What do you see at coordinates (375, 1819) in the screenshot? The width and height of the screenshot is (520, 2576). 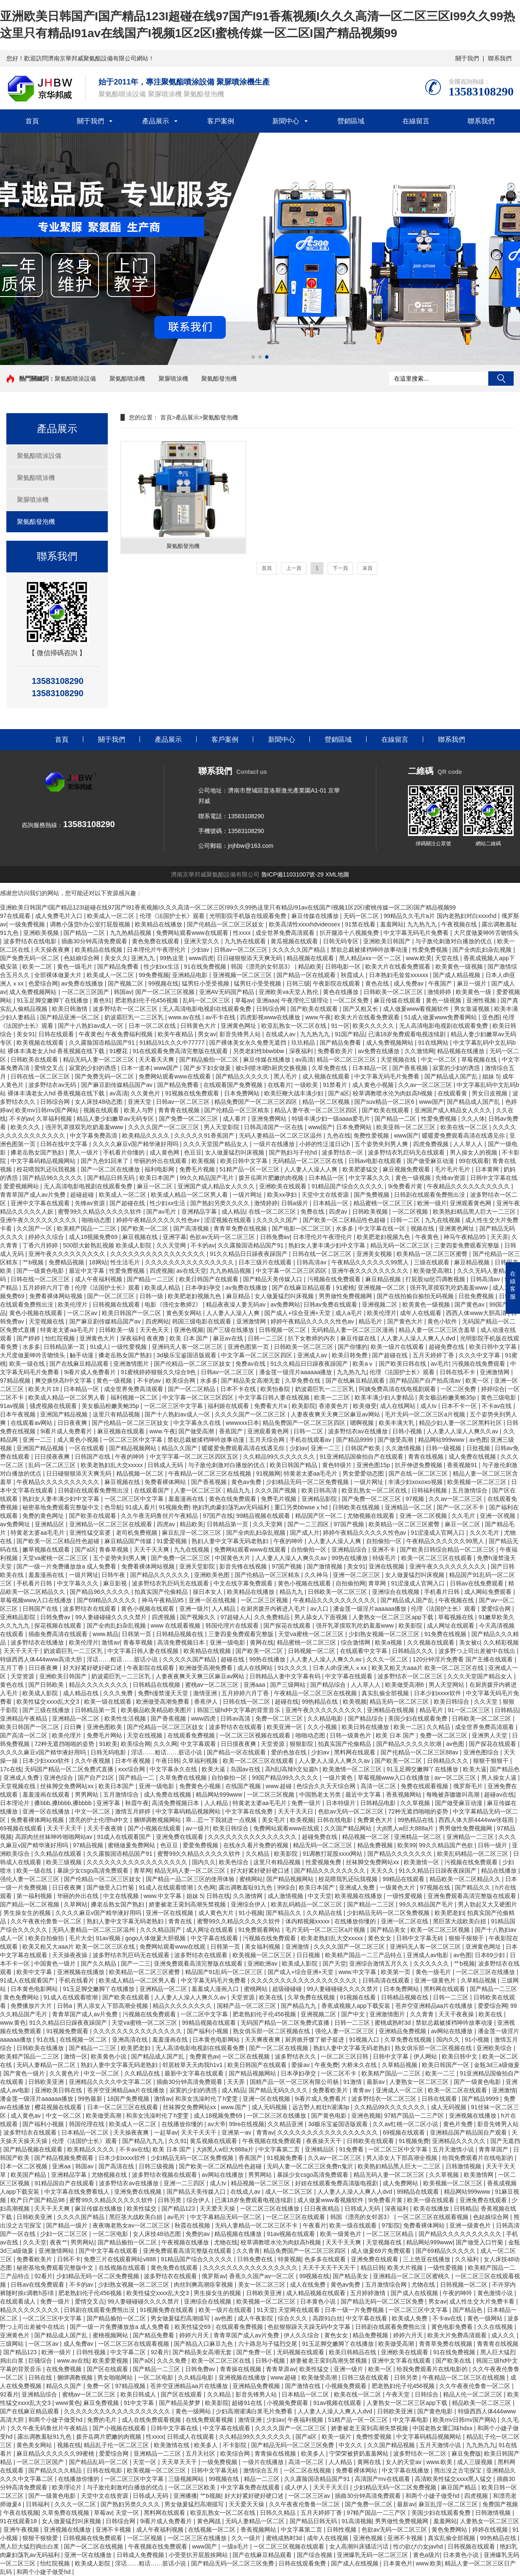 I see `免费黄色大片` at bounding box center [375, 1819].